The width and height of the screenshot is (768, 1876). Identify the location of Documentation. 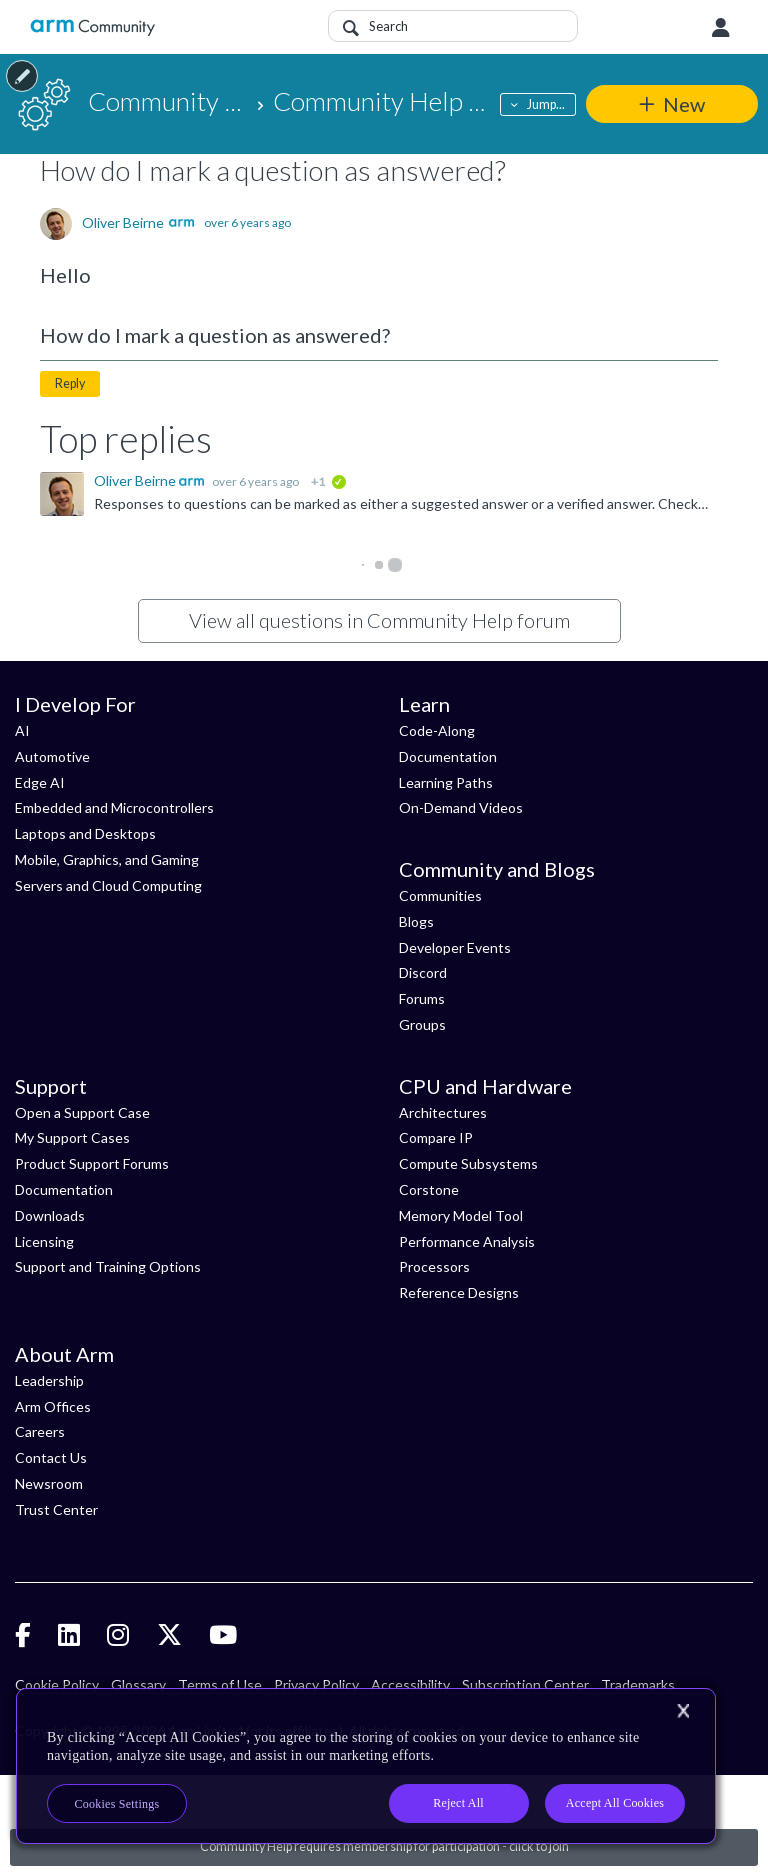
(448, 756).